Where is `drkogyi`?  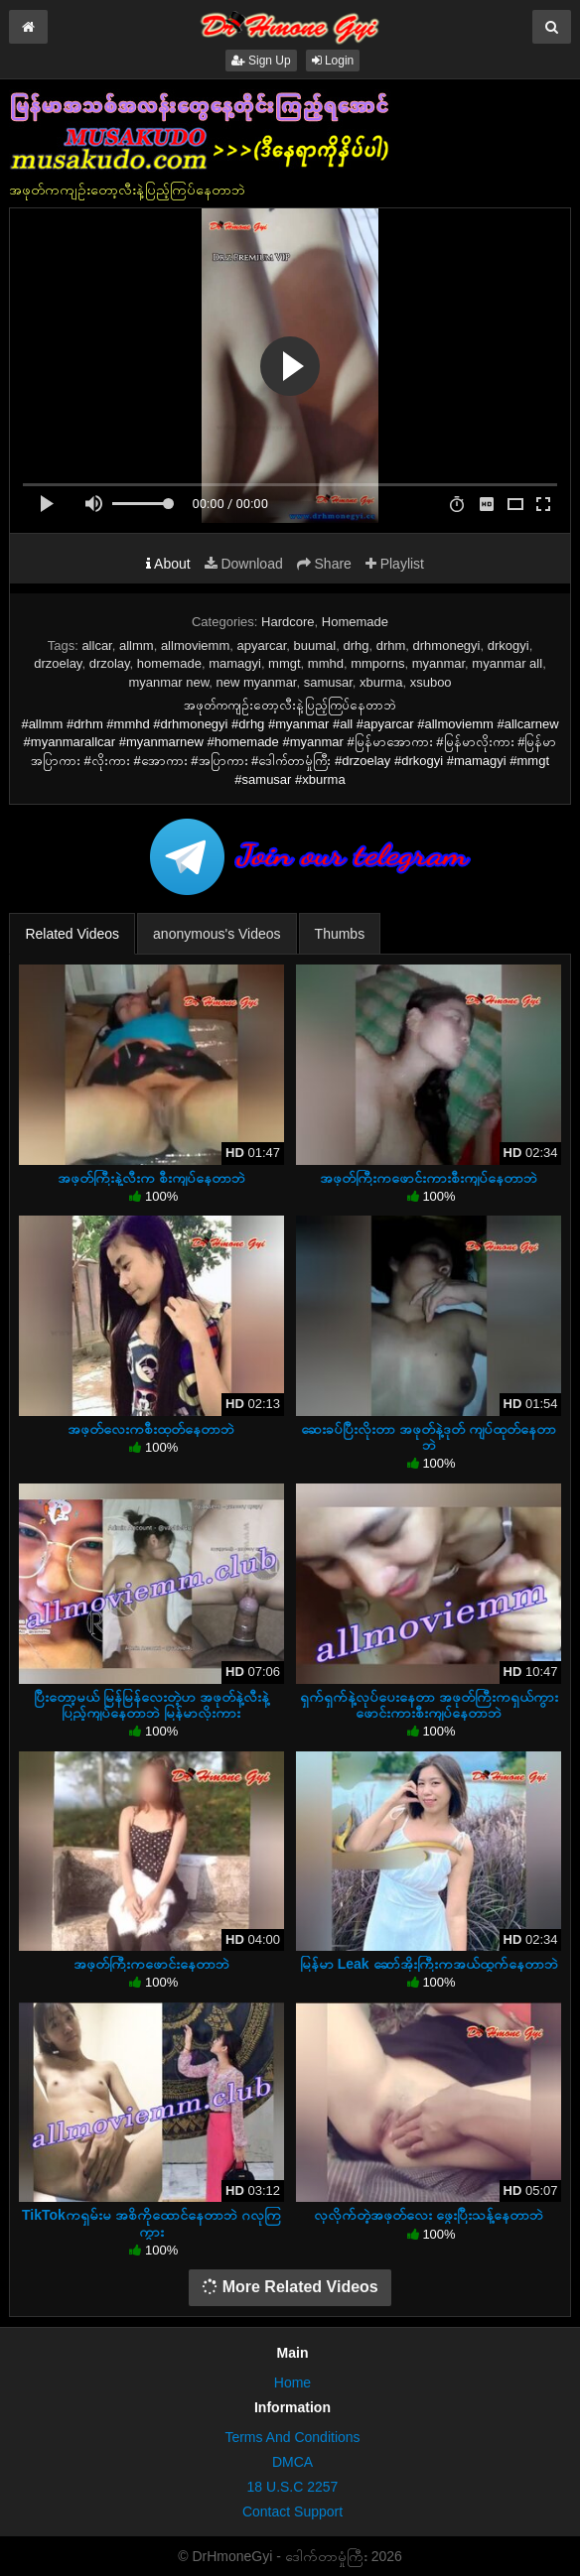
drkogyi is located at coordinates (508, 645).